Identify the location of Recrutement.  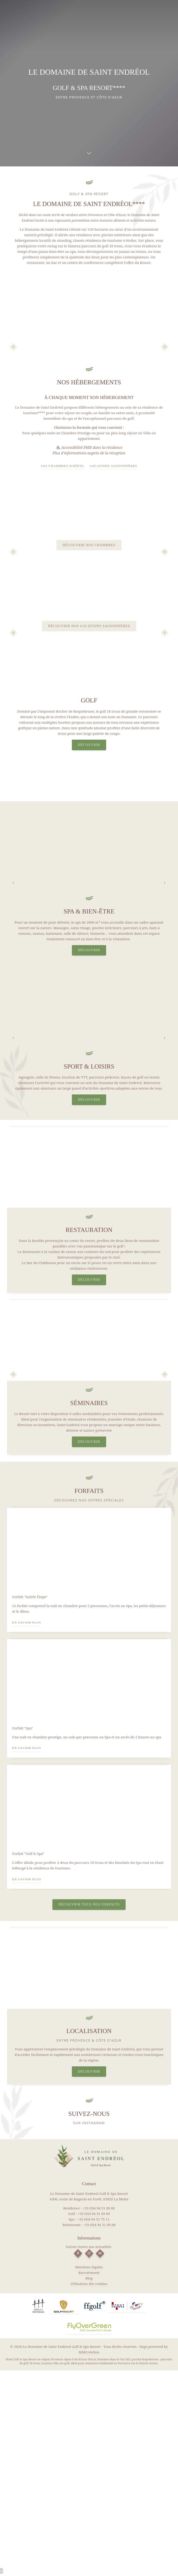
(89, 2272).